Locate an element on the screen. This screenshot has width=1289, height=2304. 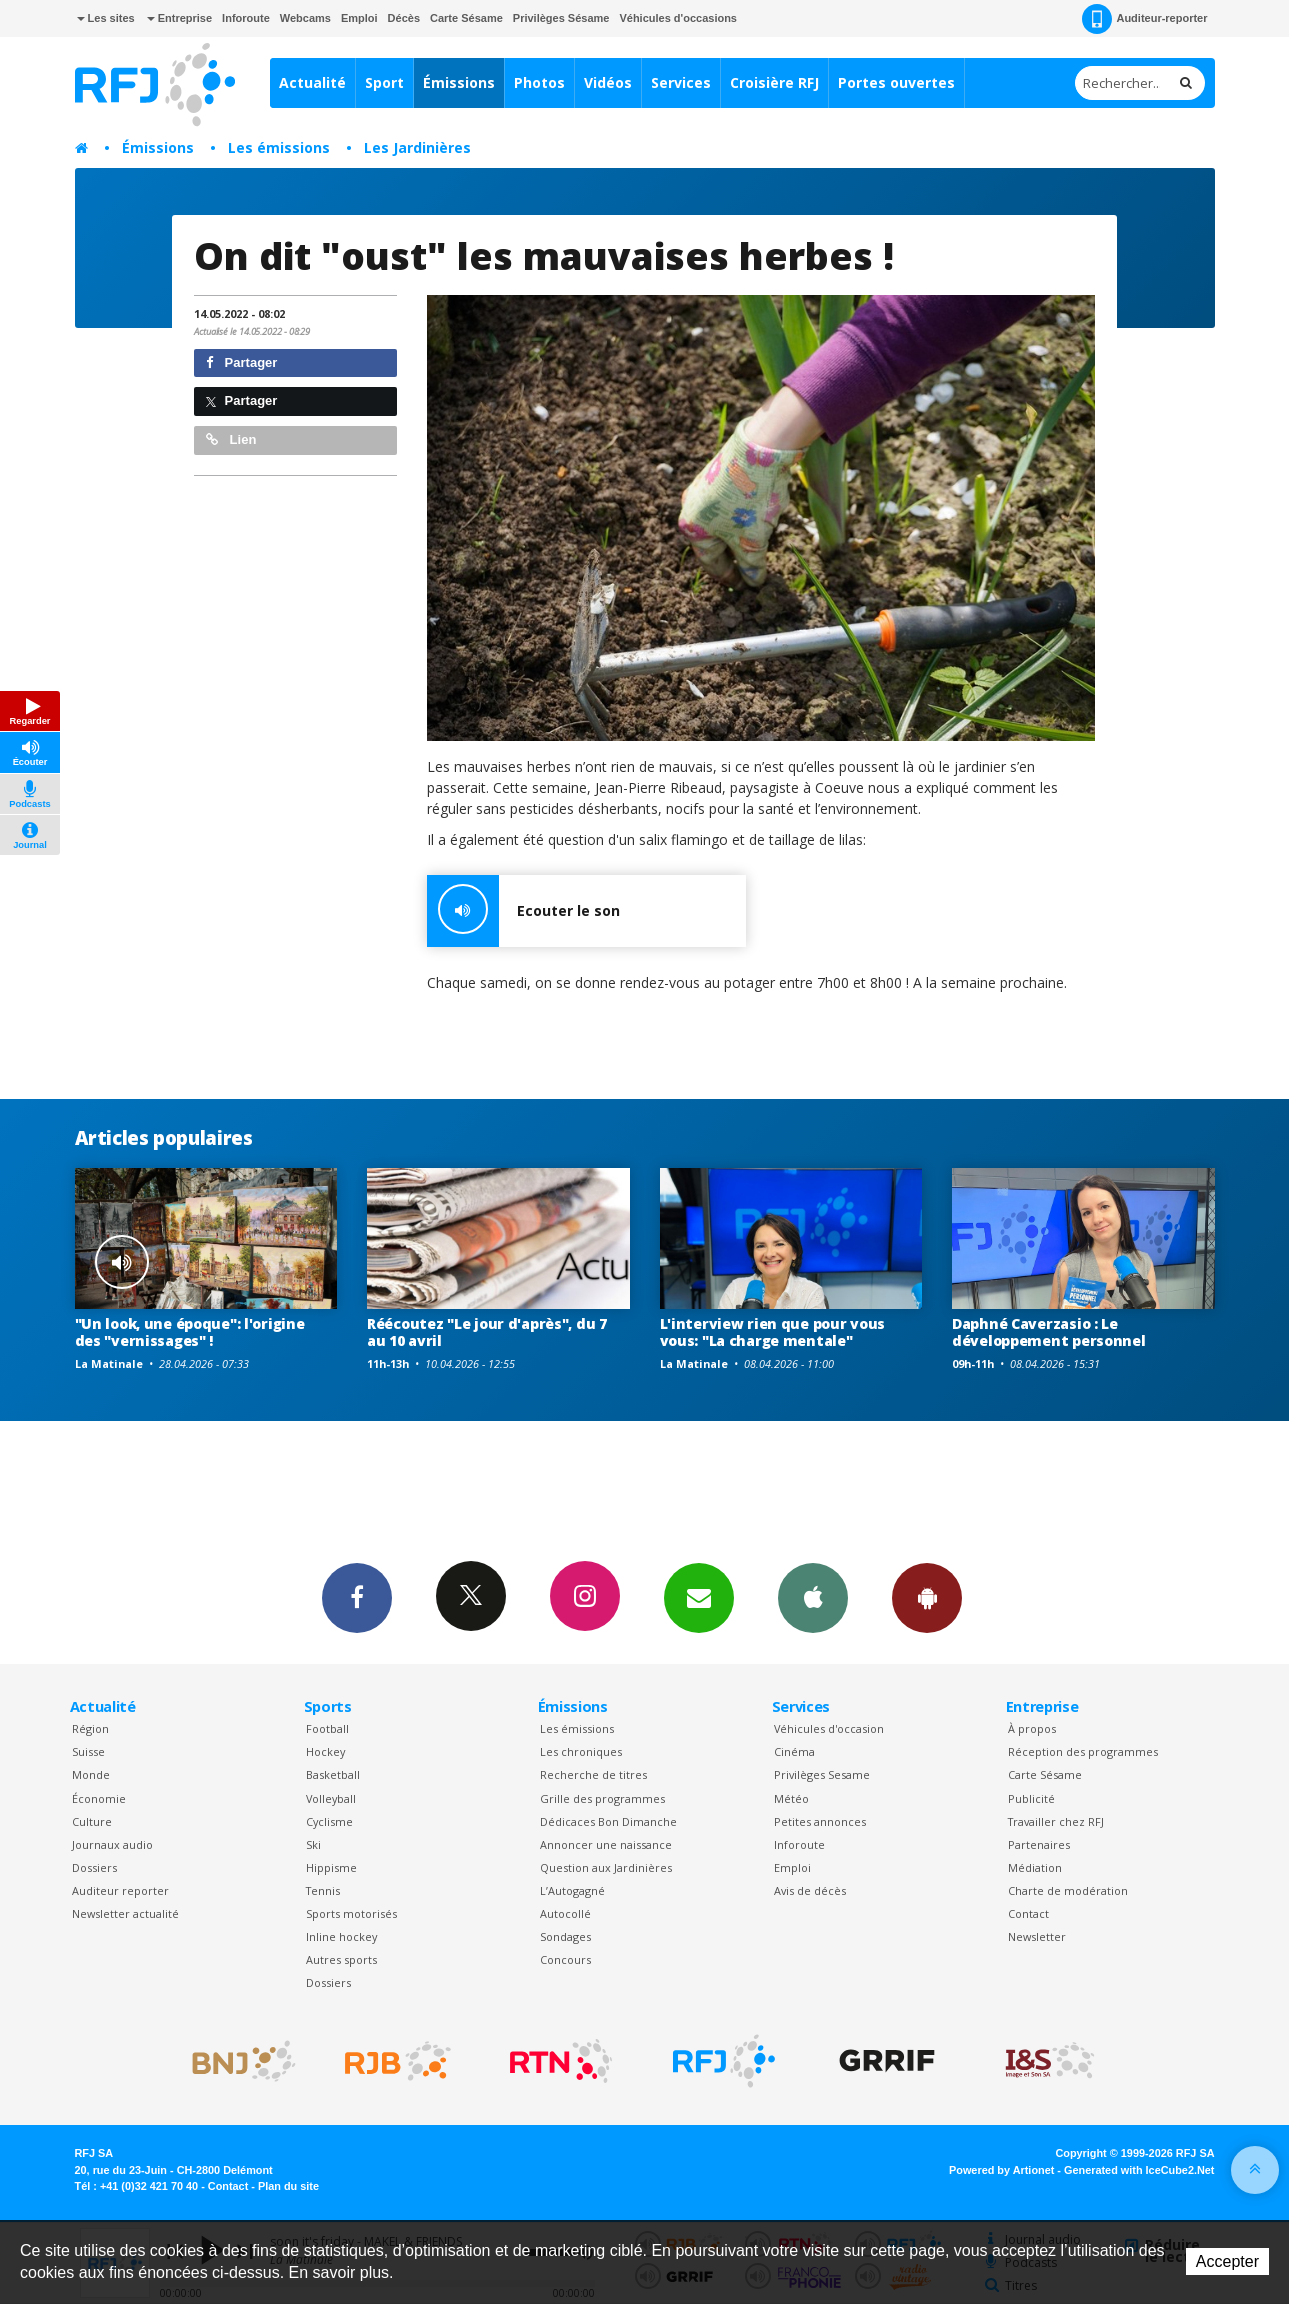
Annoncer une naissance is located at coordinates (606, 1844).